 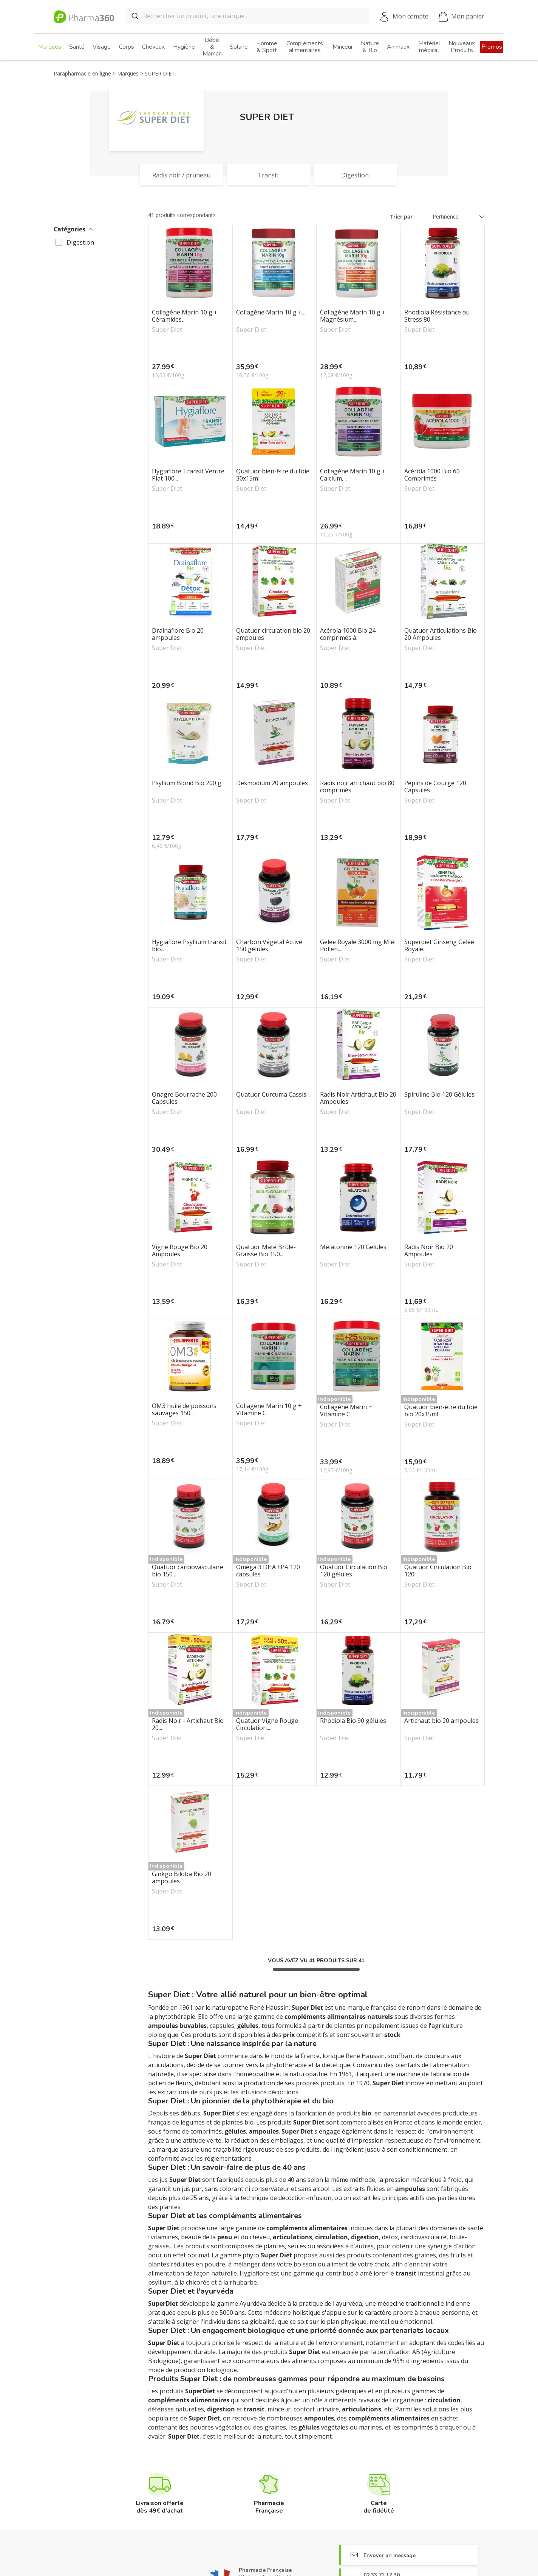 What do you see at coordinates (438, 1571) in the screenshot?
I see `Quatuor Circulation Bio 120...` at bounding box center [438, 1571].